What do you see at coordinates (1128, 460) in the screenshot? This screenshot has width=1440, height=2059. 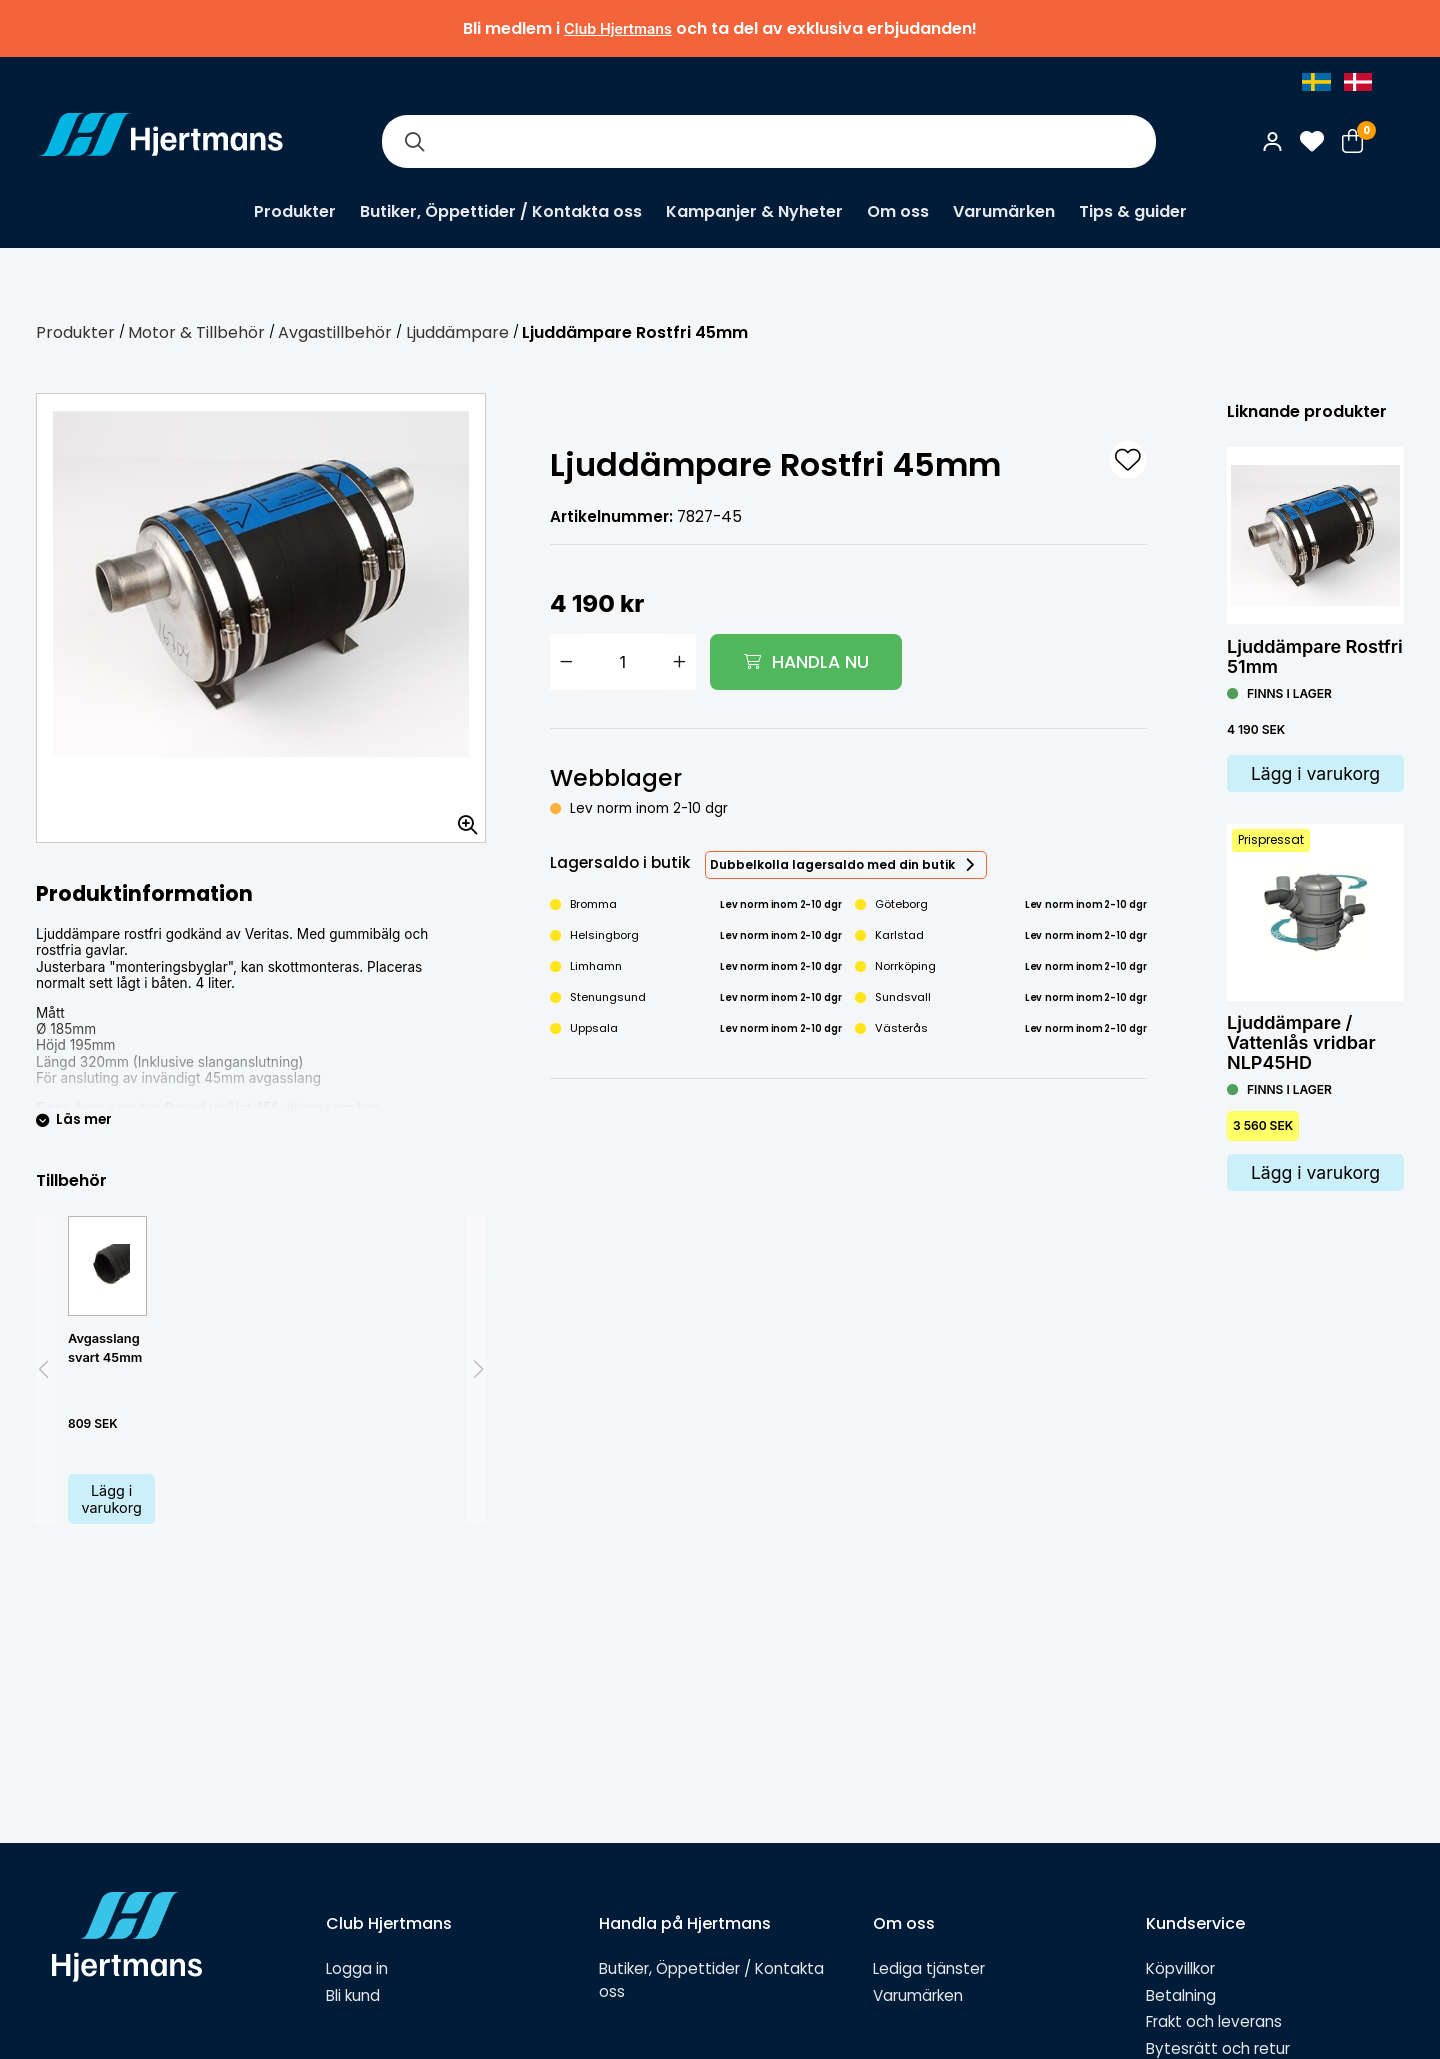 I see `[L&#xE4;gg till som favorit]` at bounding box center [1128, 460].